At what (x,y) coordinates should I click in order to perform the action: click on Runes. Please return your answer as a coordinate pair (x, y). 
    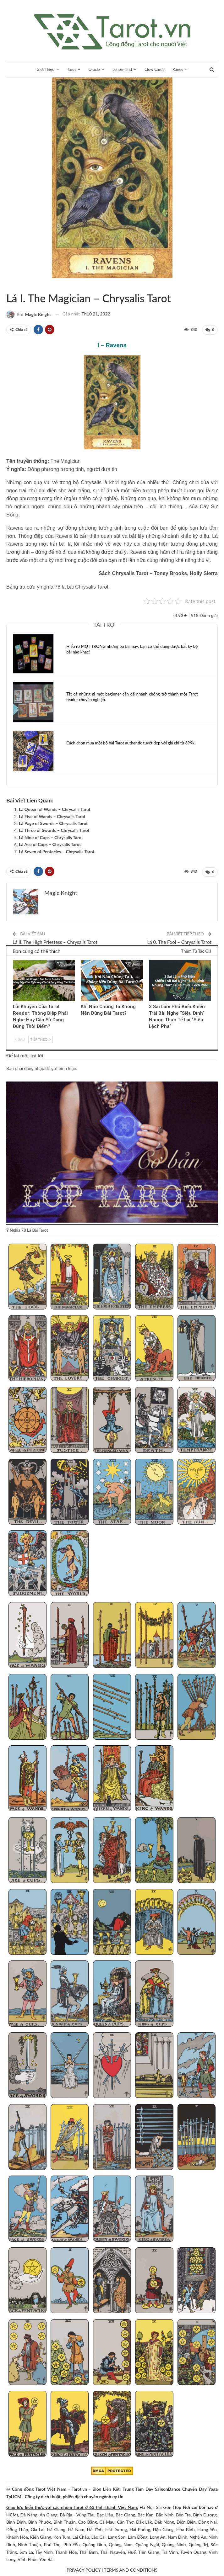
    Looking at the image, I should click on (180, 69).